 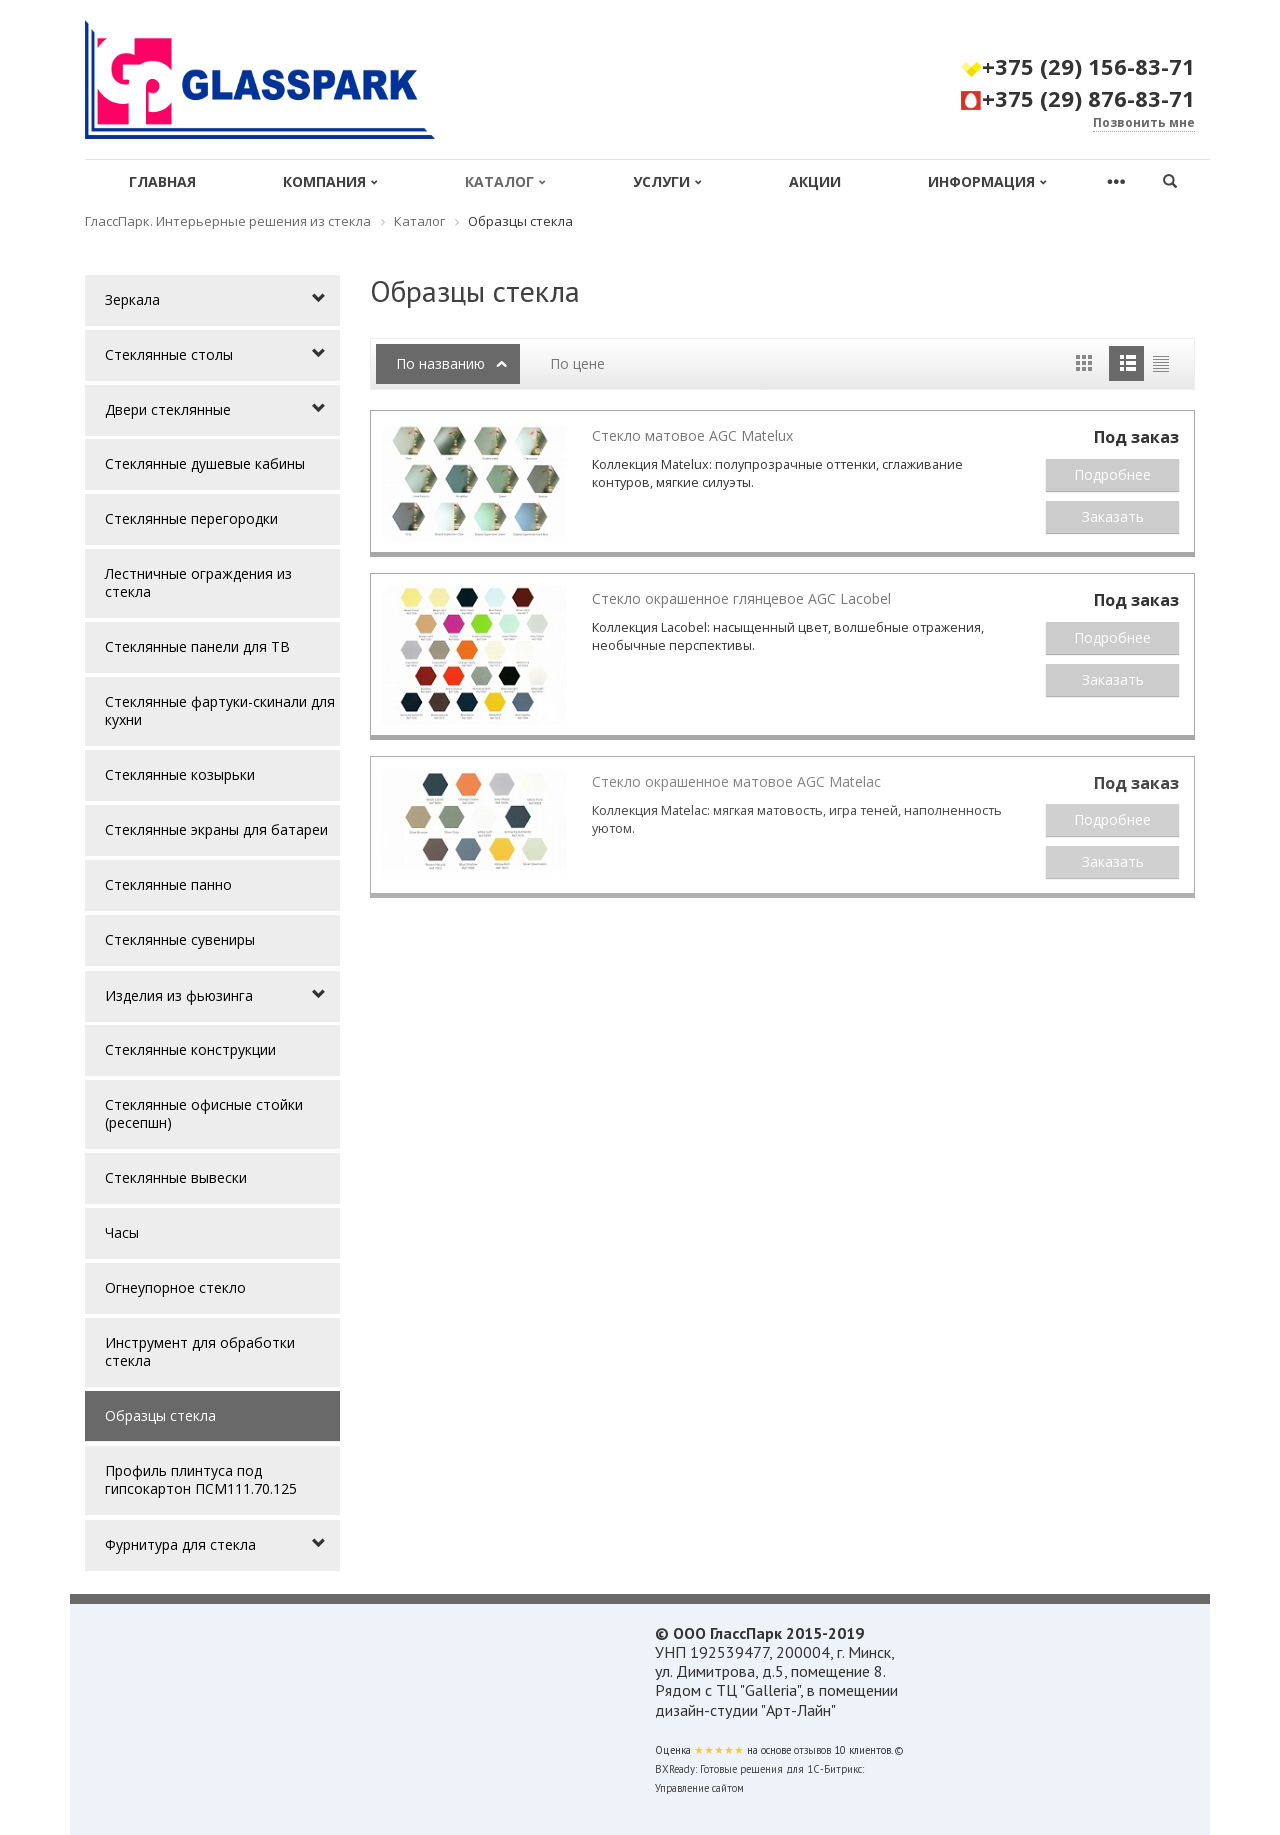 What do you see at coordinates (987, 181) in the screenshot?
I see `Информация` at bounding box center [987, 181].